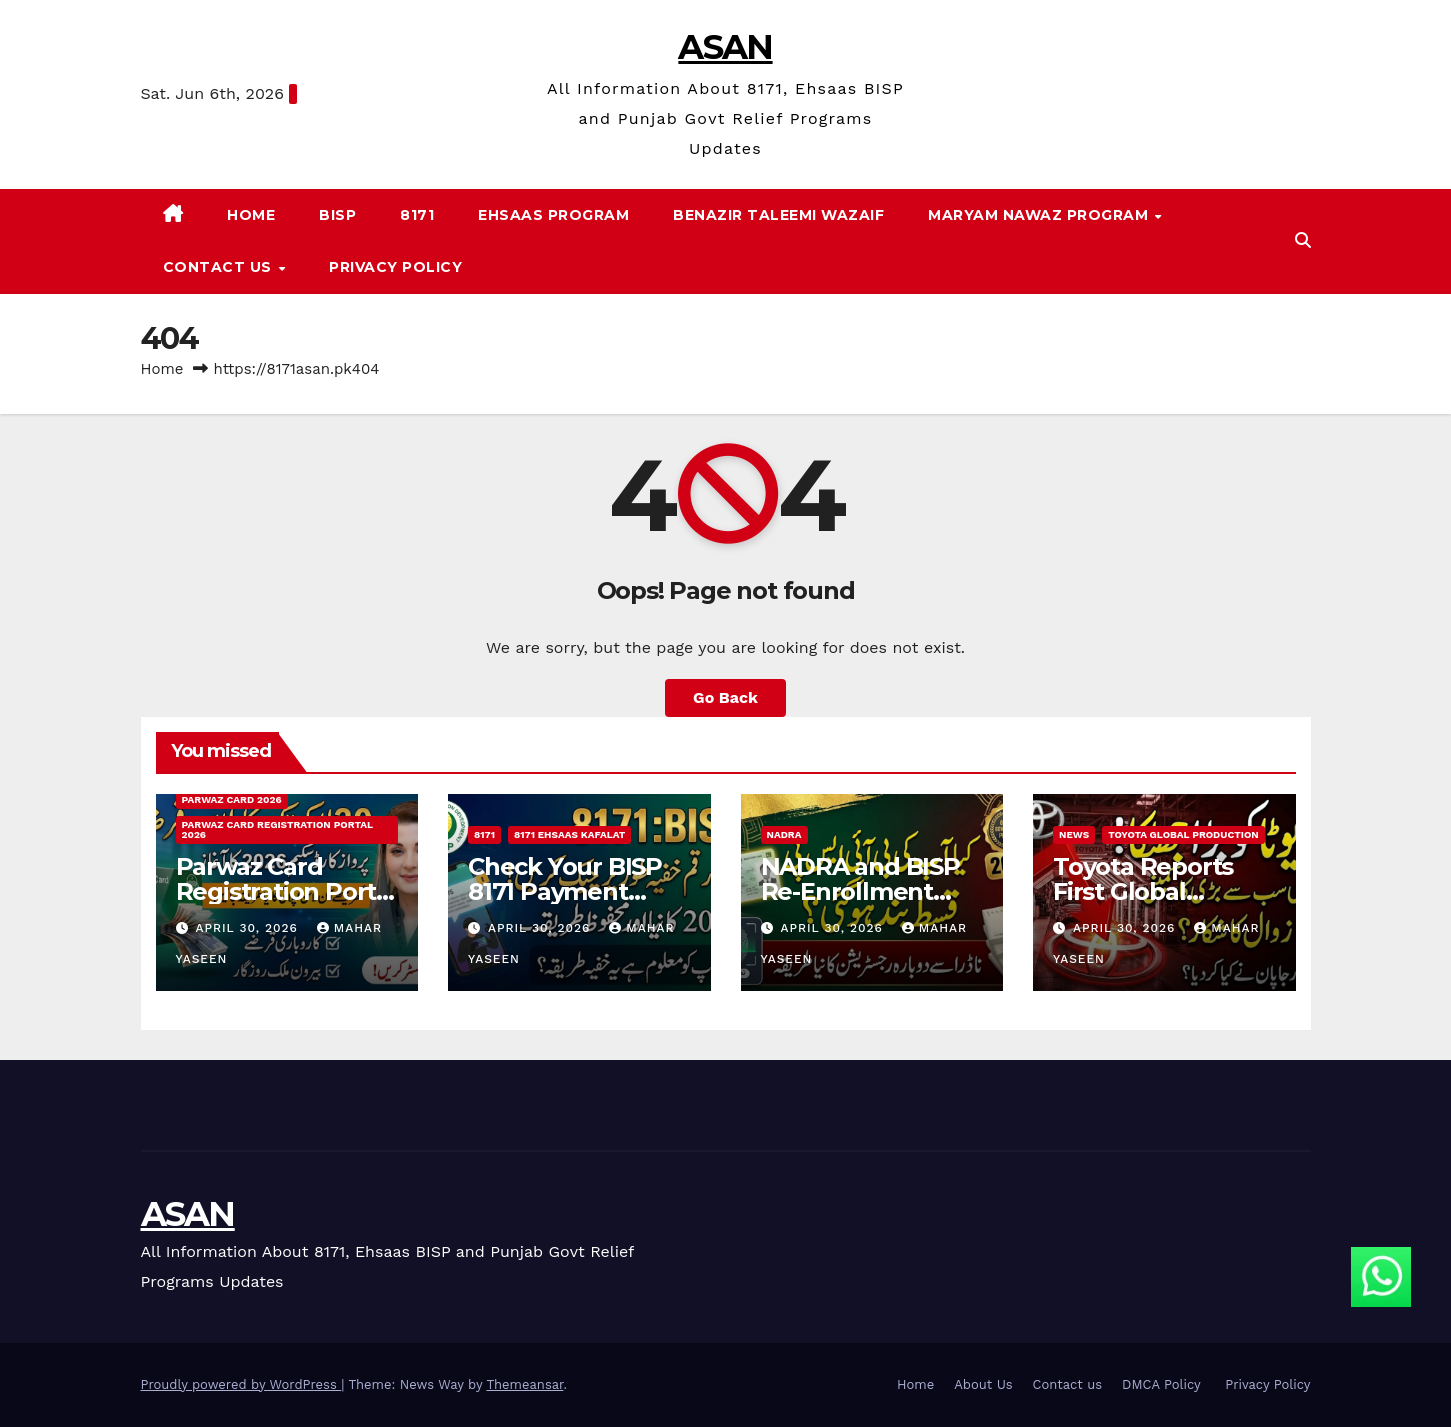 The image size is (1451, 1427). Describe the element at coordinates (725, 697) in the screenshot. I see `Go Back` at that location.